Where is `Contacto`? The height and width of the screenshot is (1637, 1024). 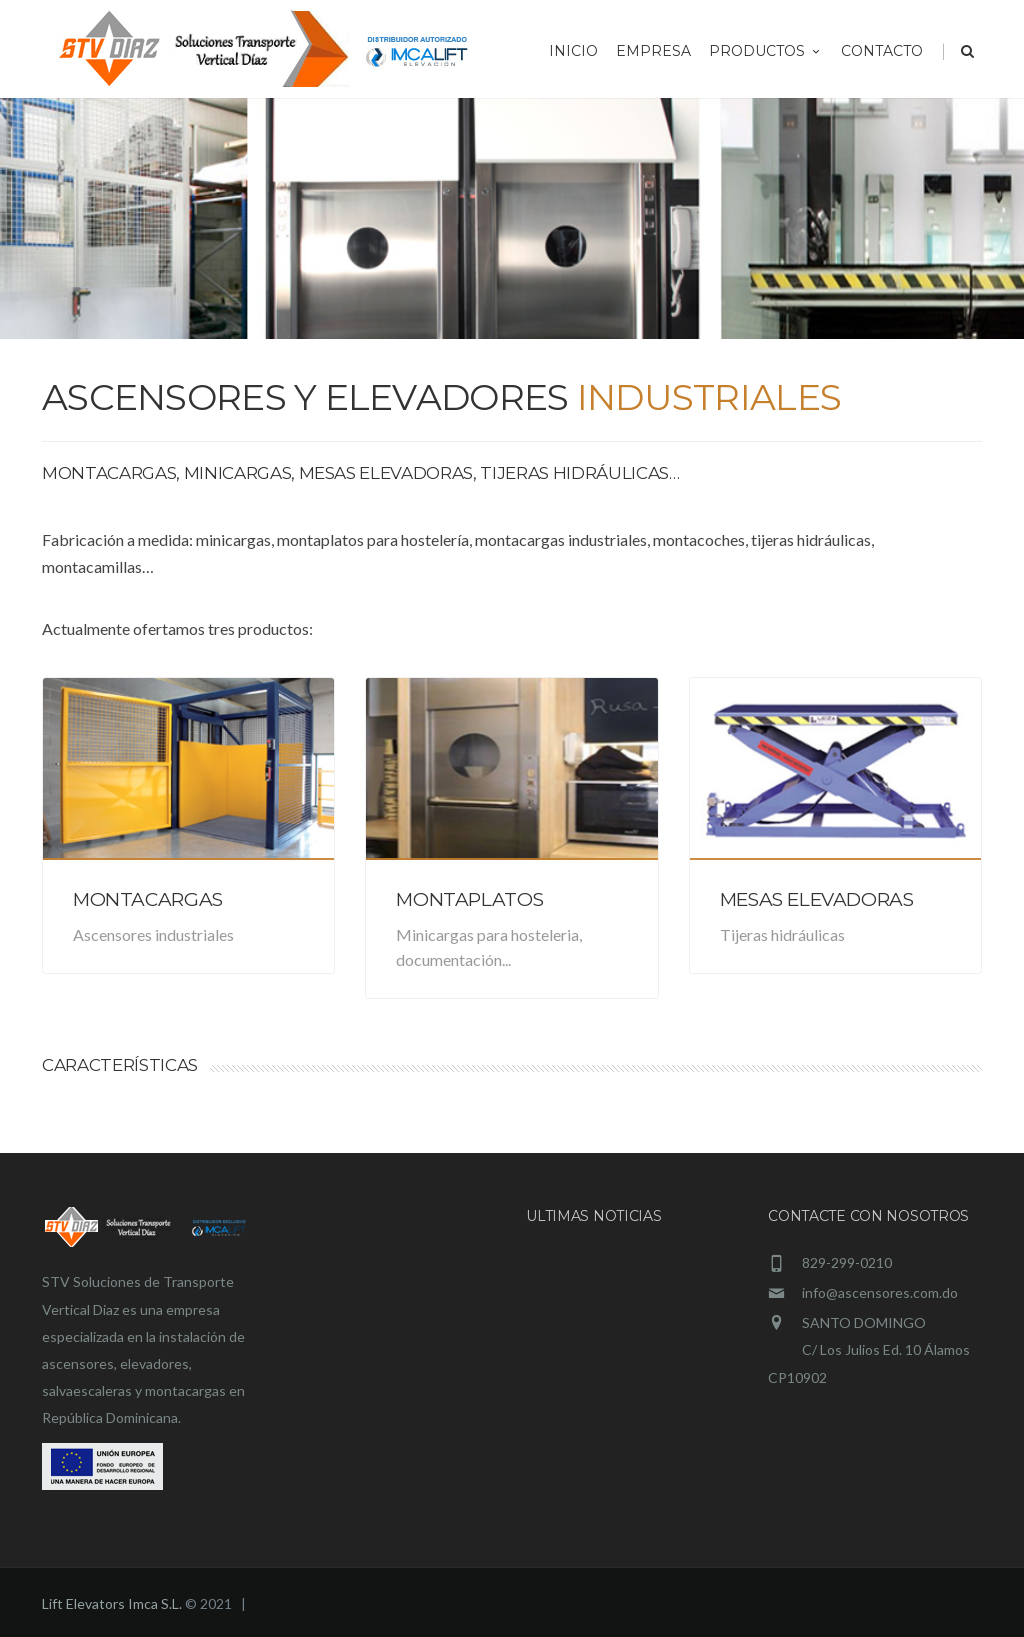
Contacto is located at coordinates (882, 51).